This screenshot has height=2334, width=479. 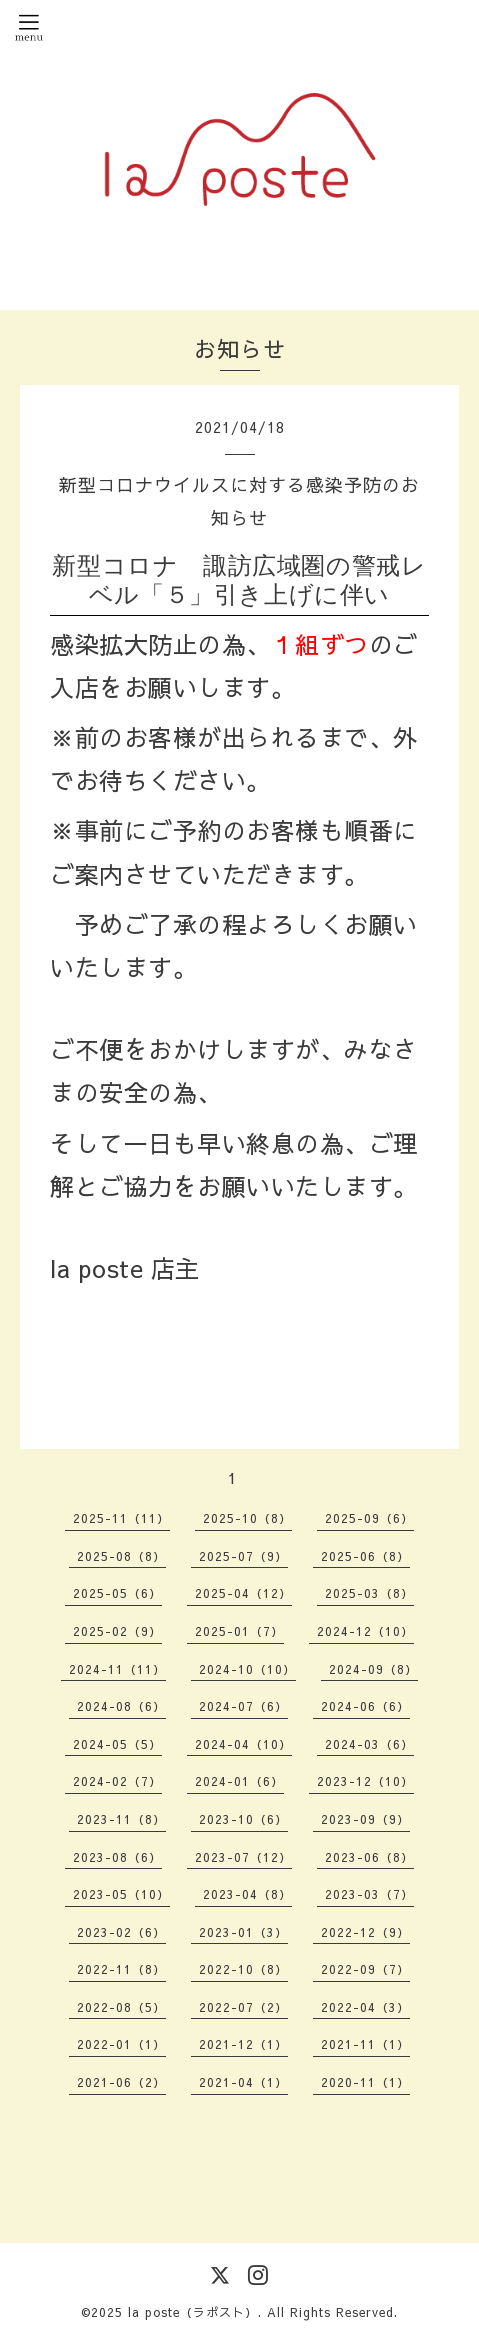 I want to click on 2023-02（6）, so click(x=121, y=1932).